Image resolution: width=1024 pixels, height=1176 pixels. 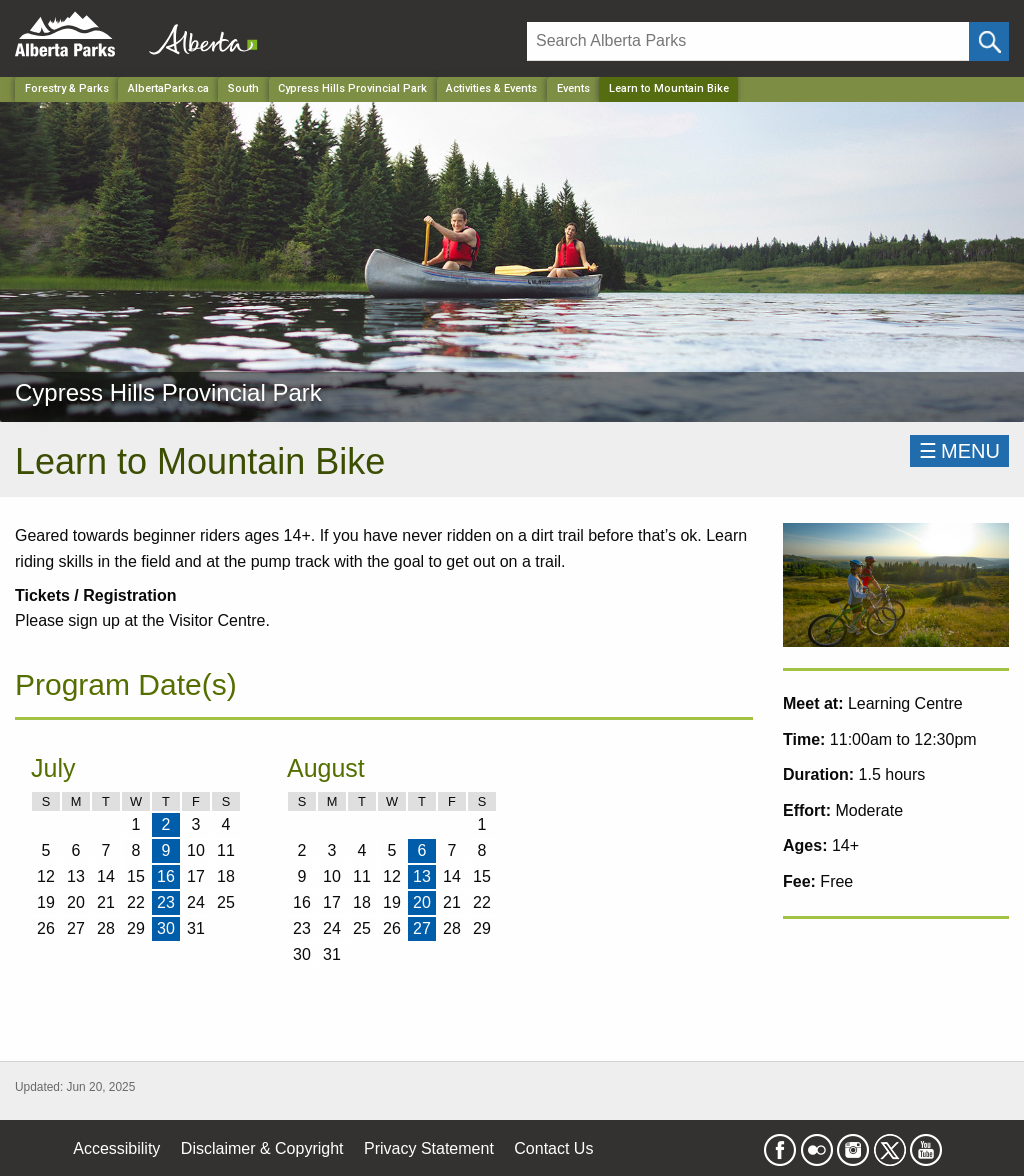 I want to click on AlbertaParks.ca [Home Page], so click(x=168, y=88).